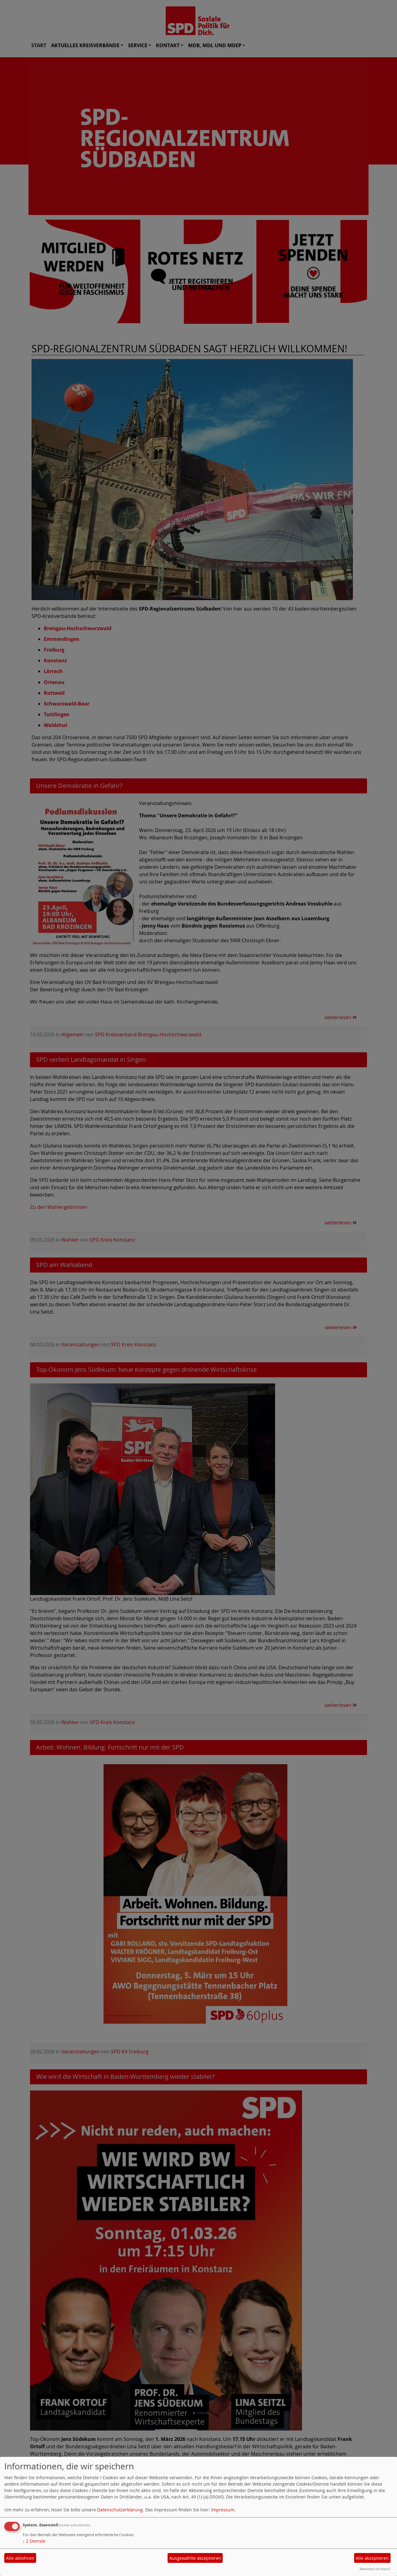 The width and height of the screenshot is (397, 2576). Describe the element at coordinates (120, 2510) in the screenshot. I see `Datenschutzerklärung` at that location.